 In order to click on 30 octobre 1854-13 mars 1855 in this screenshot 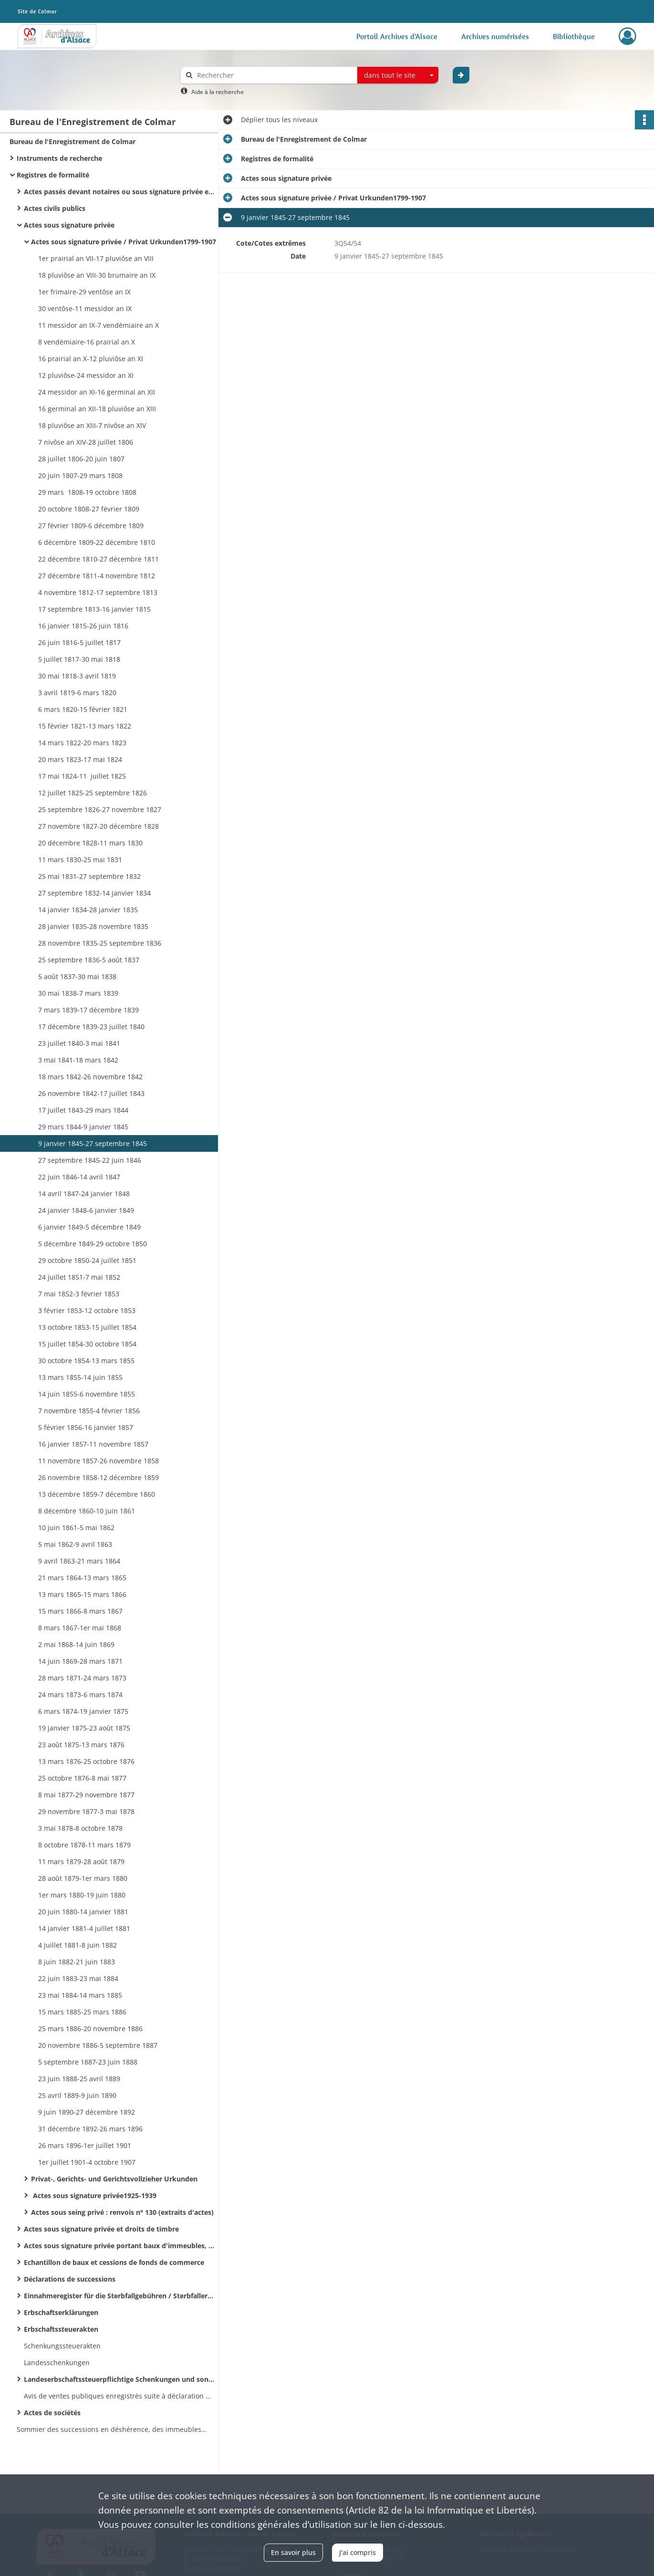, I will do `click(86, 1360)`.